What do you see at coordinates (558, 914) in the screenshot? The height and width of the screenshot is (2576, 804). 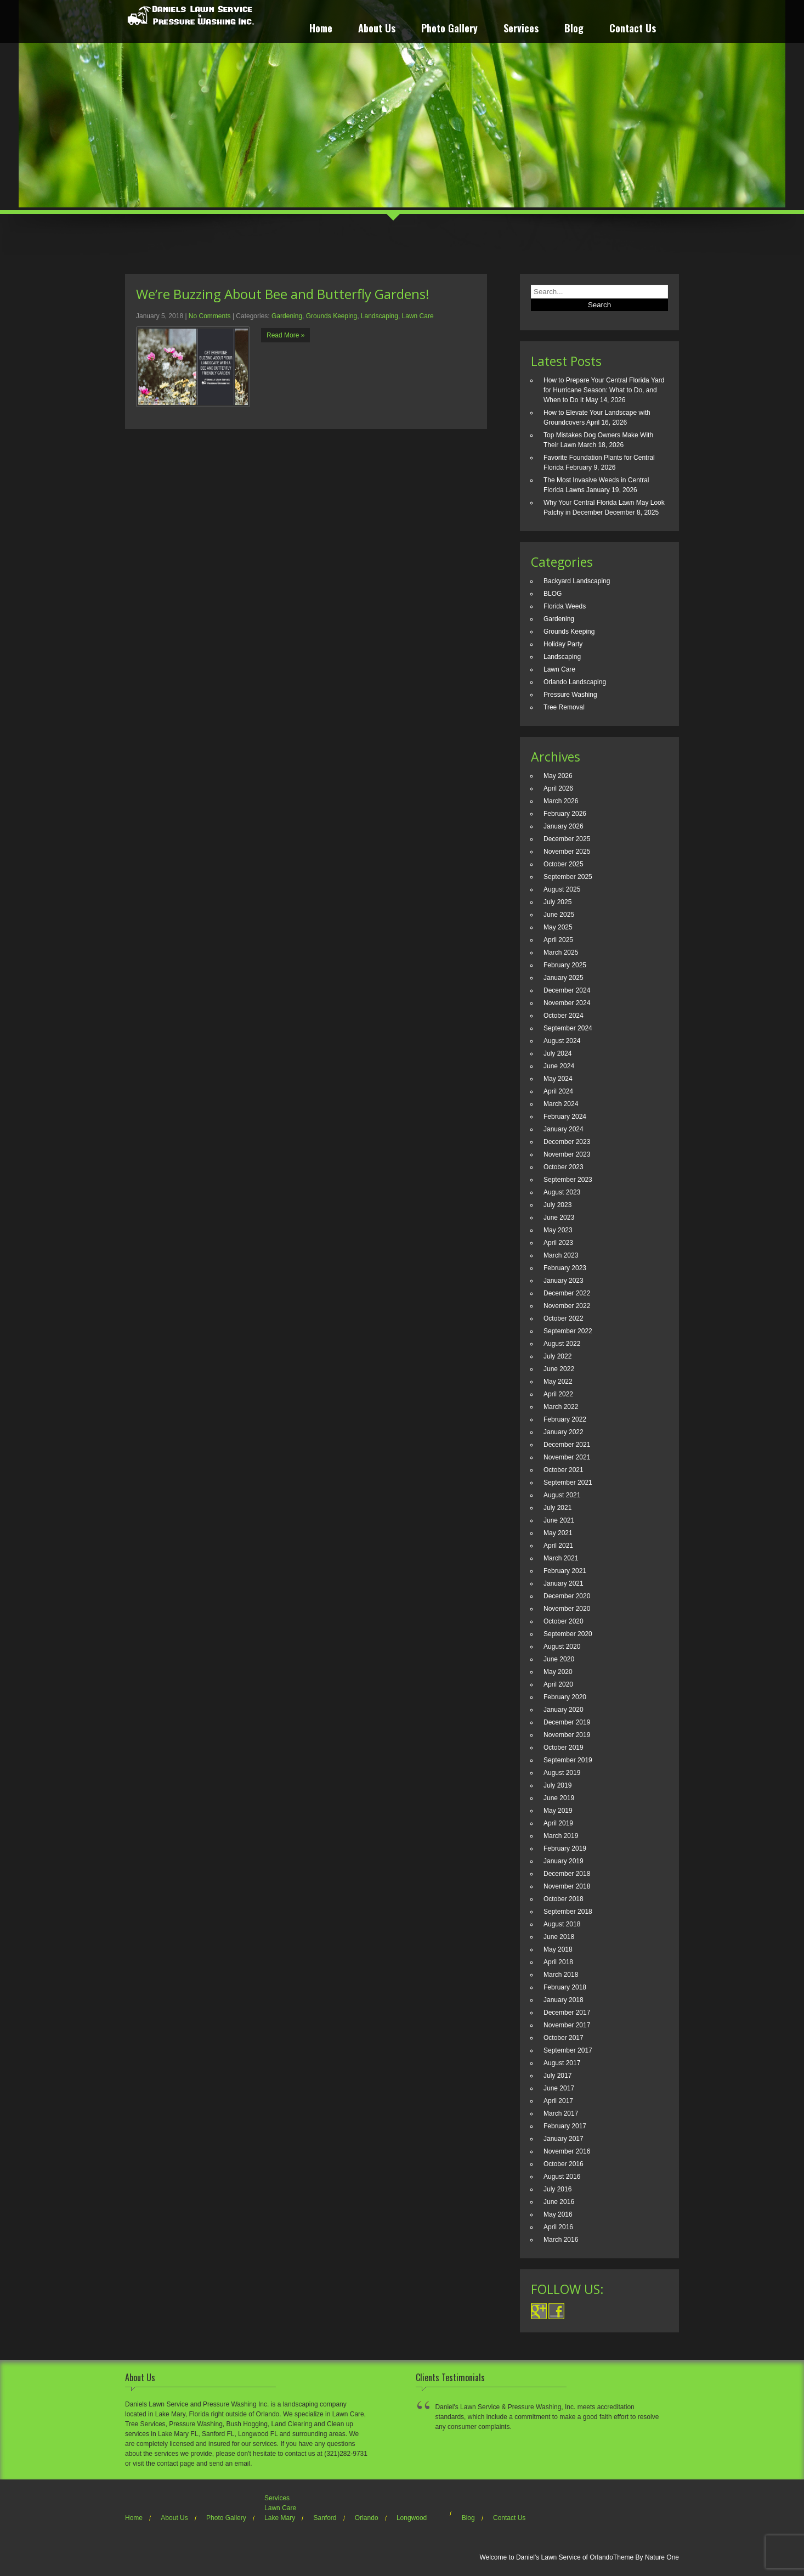 I see `June 2025` at bounding box center [558, 914].